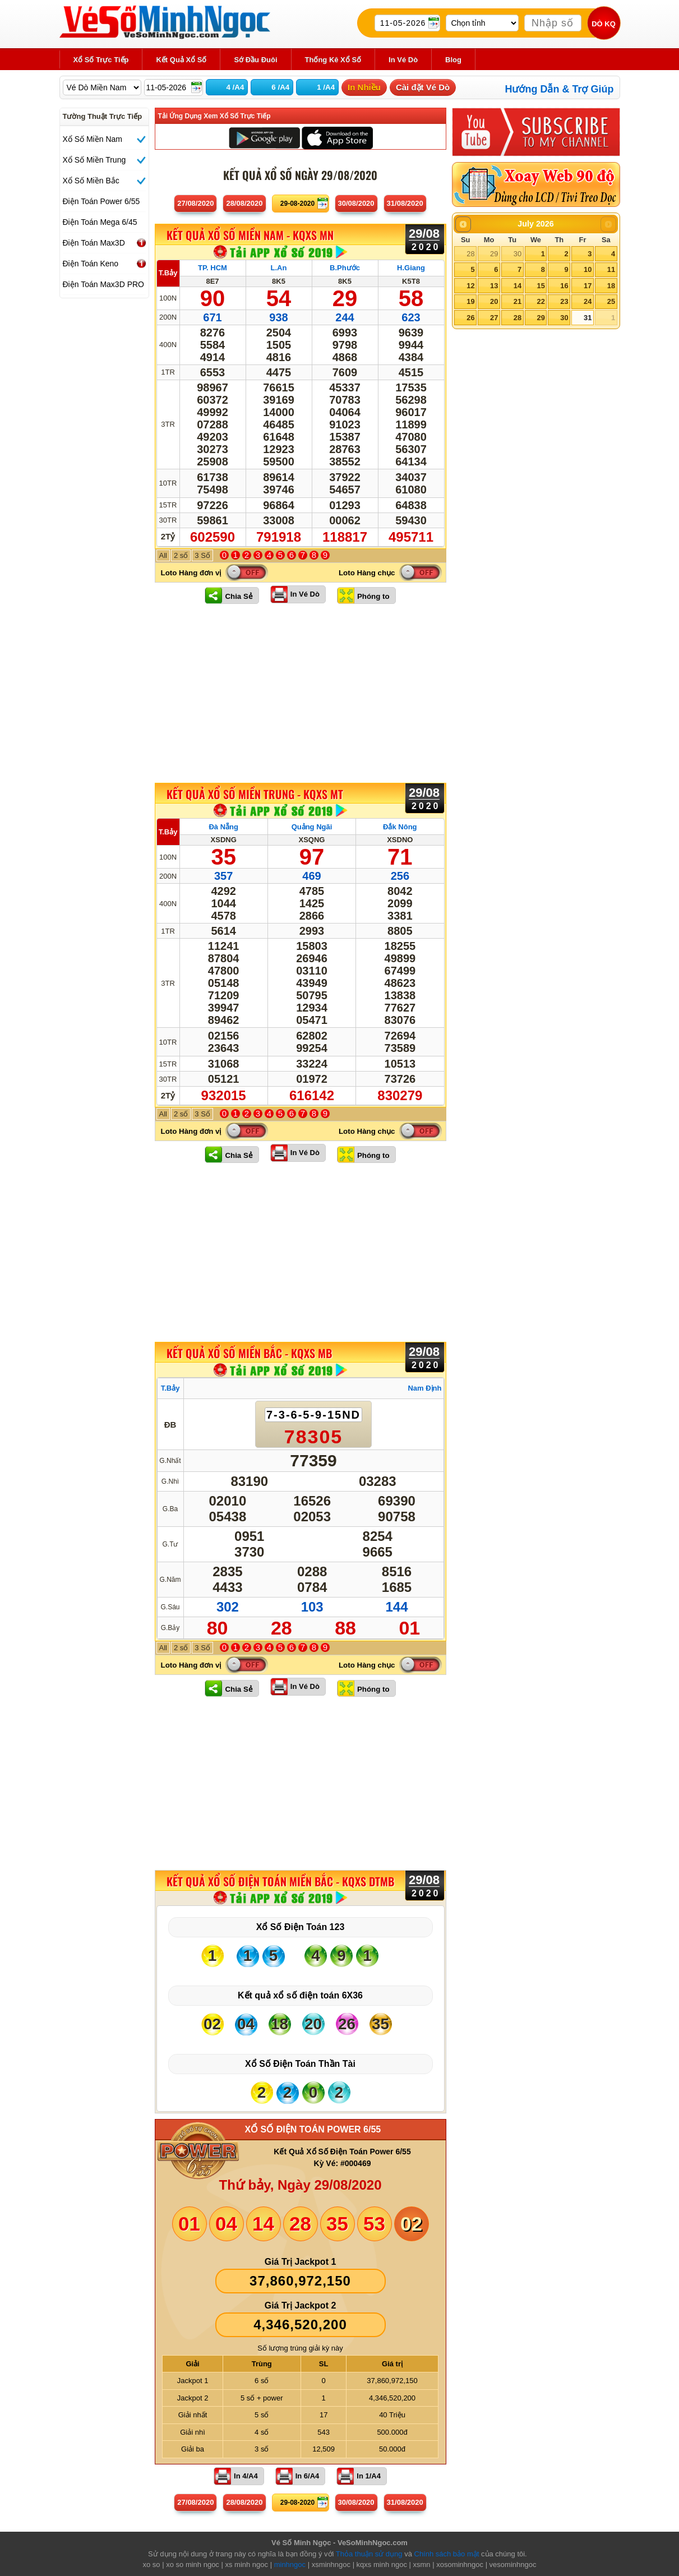 The height and width of the screenshot is (2576, 679). I want to click on 11, so click(611, 269).